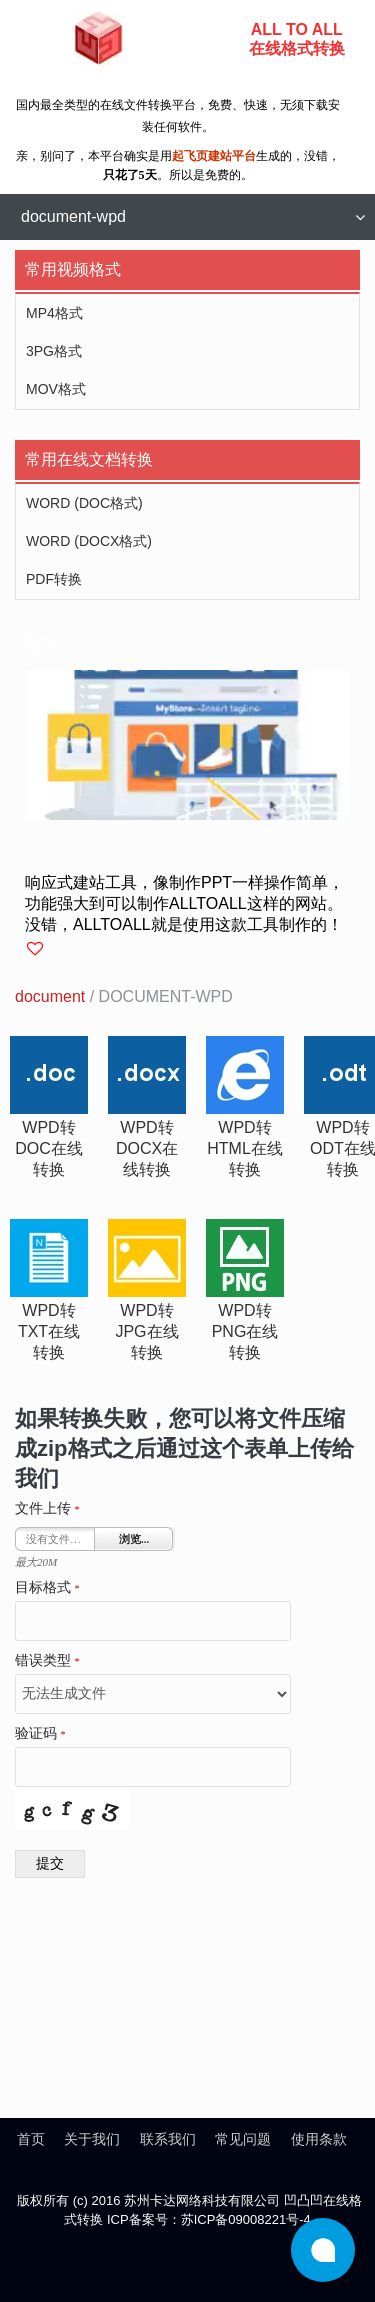 Image resolution: width=375 pixels, height=2302 pixels. I want to click on wpd转html在线转换, so click(245, 1148).